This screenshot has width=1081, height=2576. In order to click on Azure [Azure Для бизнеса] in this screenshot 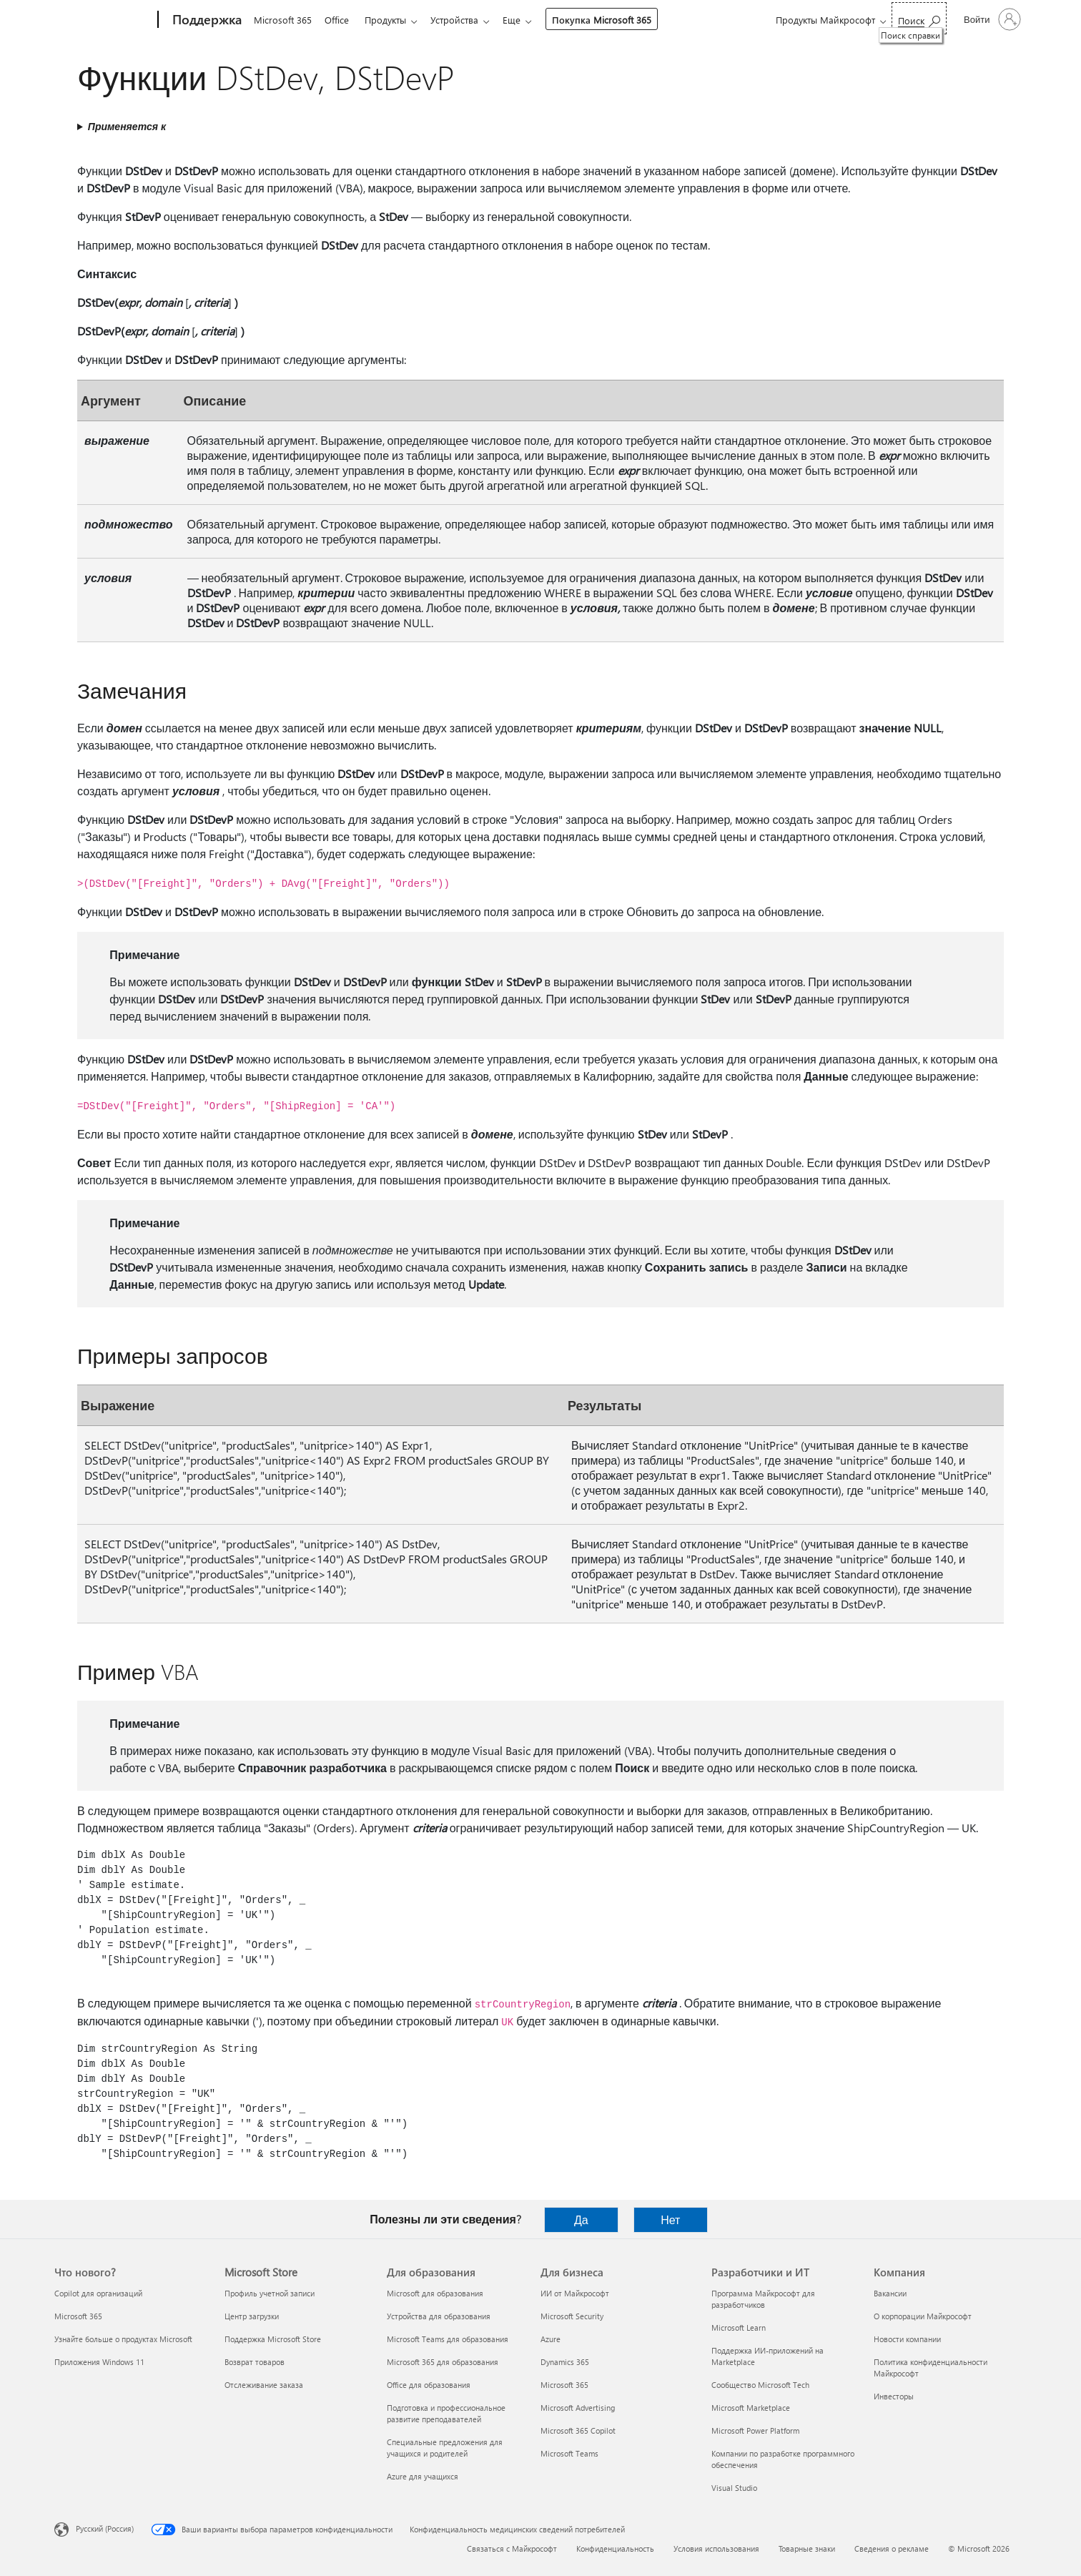, I will do `click(550, 2339)`.